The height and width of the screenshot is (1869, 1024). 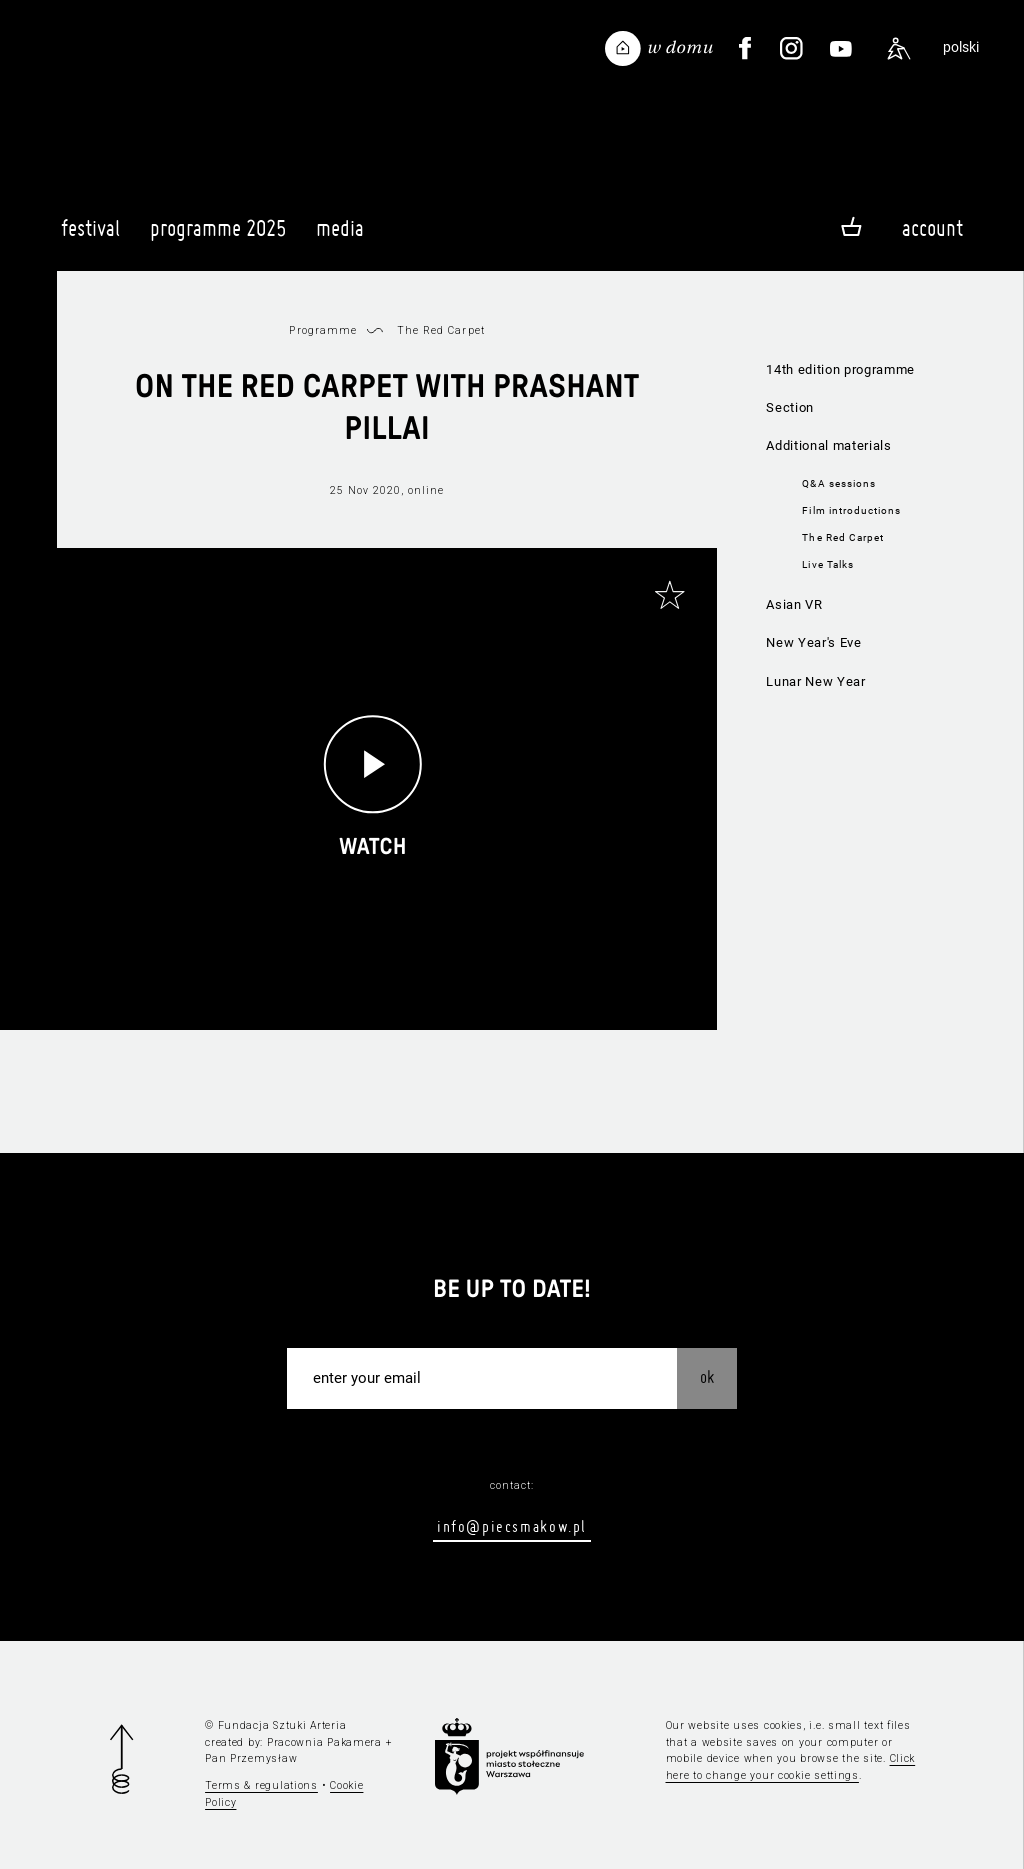 What do you see at coordinates (322, 330) in the screenshot?
I see `Programme` at bounding box center [322, 330].